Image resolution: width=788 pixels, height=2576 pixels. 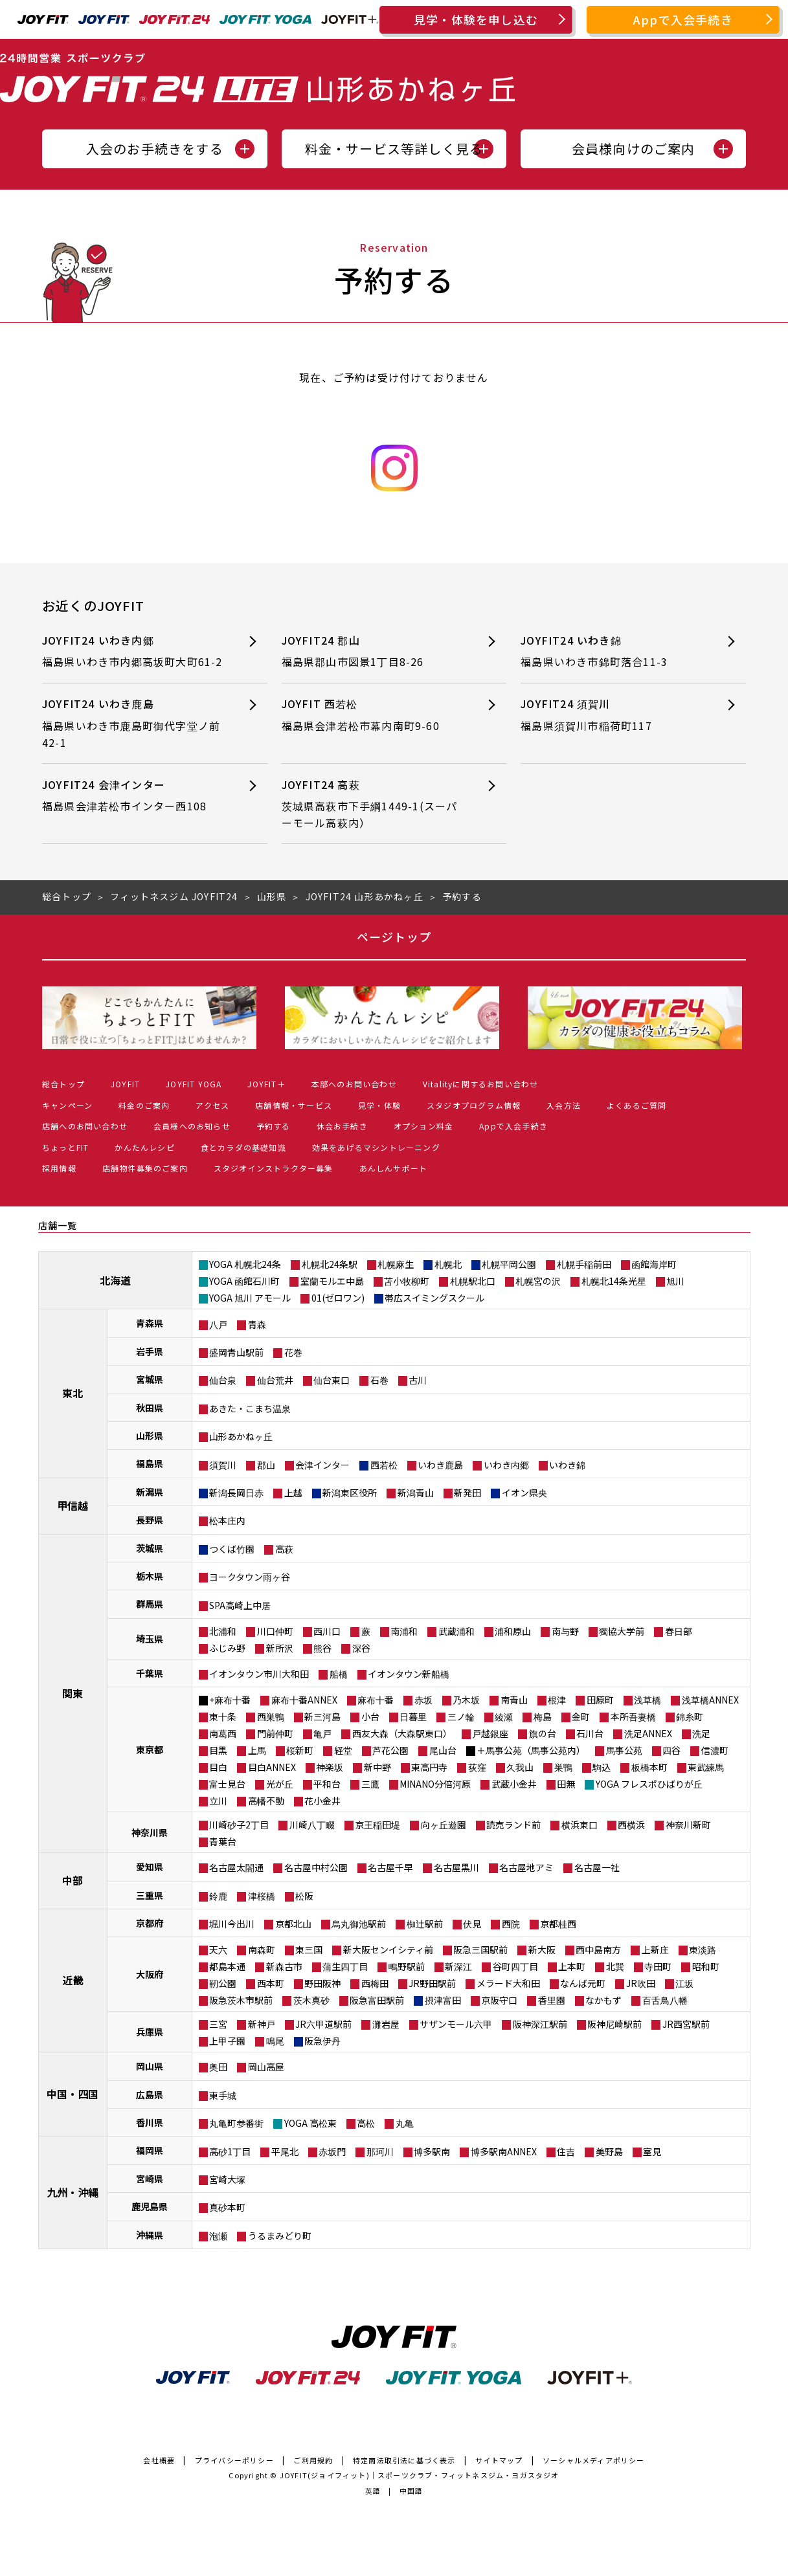 What do you see at coordinates (710, 1699) in the screenshot?
I see `浅草橋ANNEX` at bounding box center [710, 1699].